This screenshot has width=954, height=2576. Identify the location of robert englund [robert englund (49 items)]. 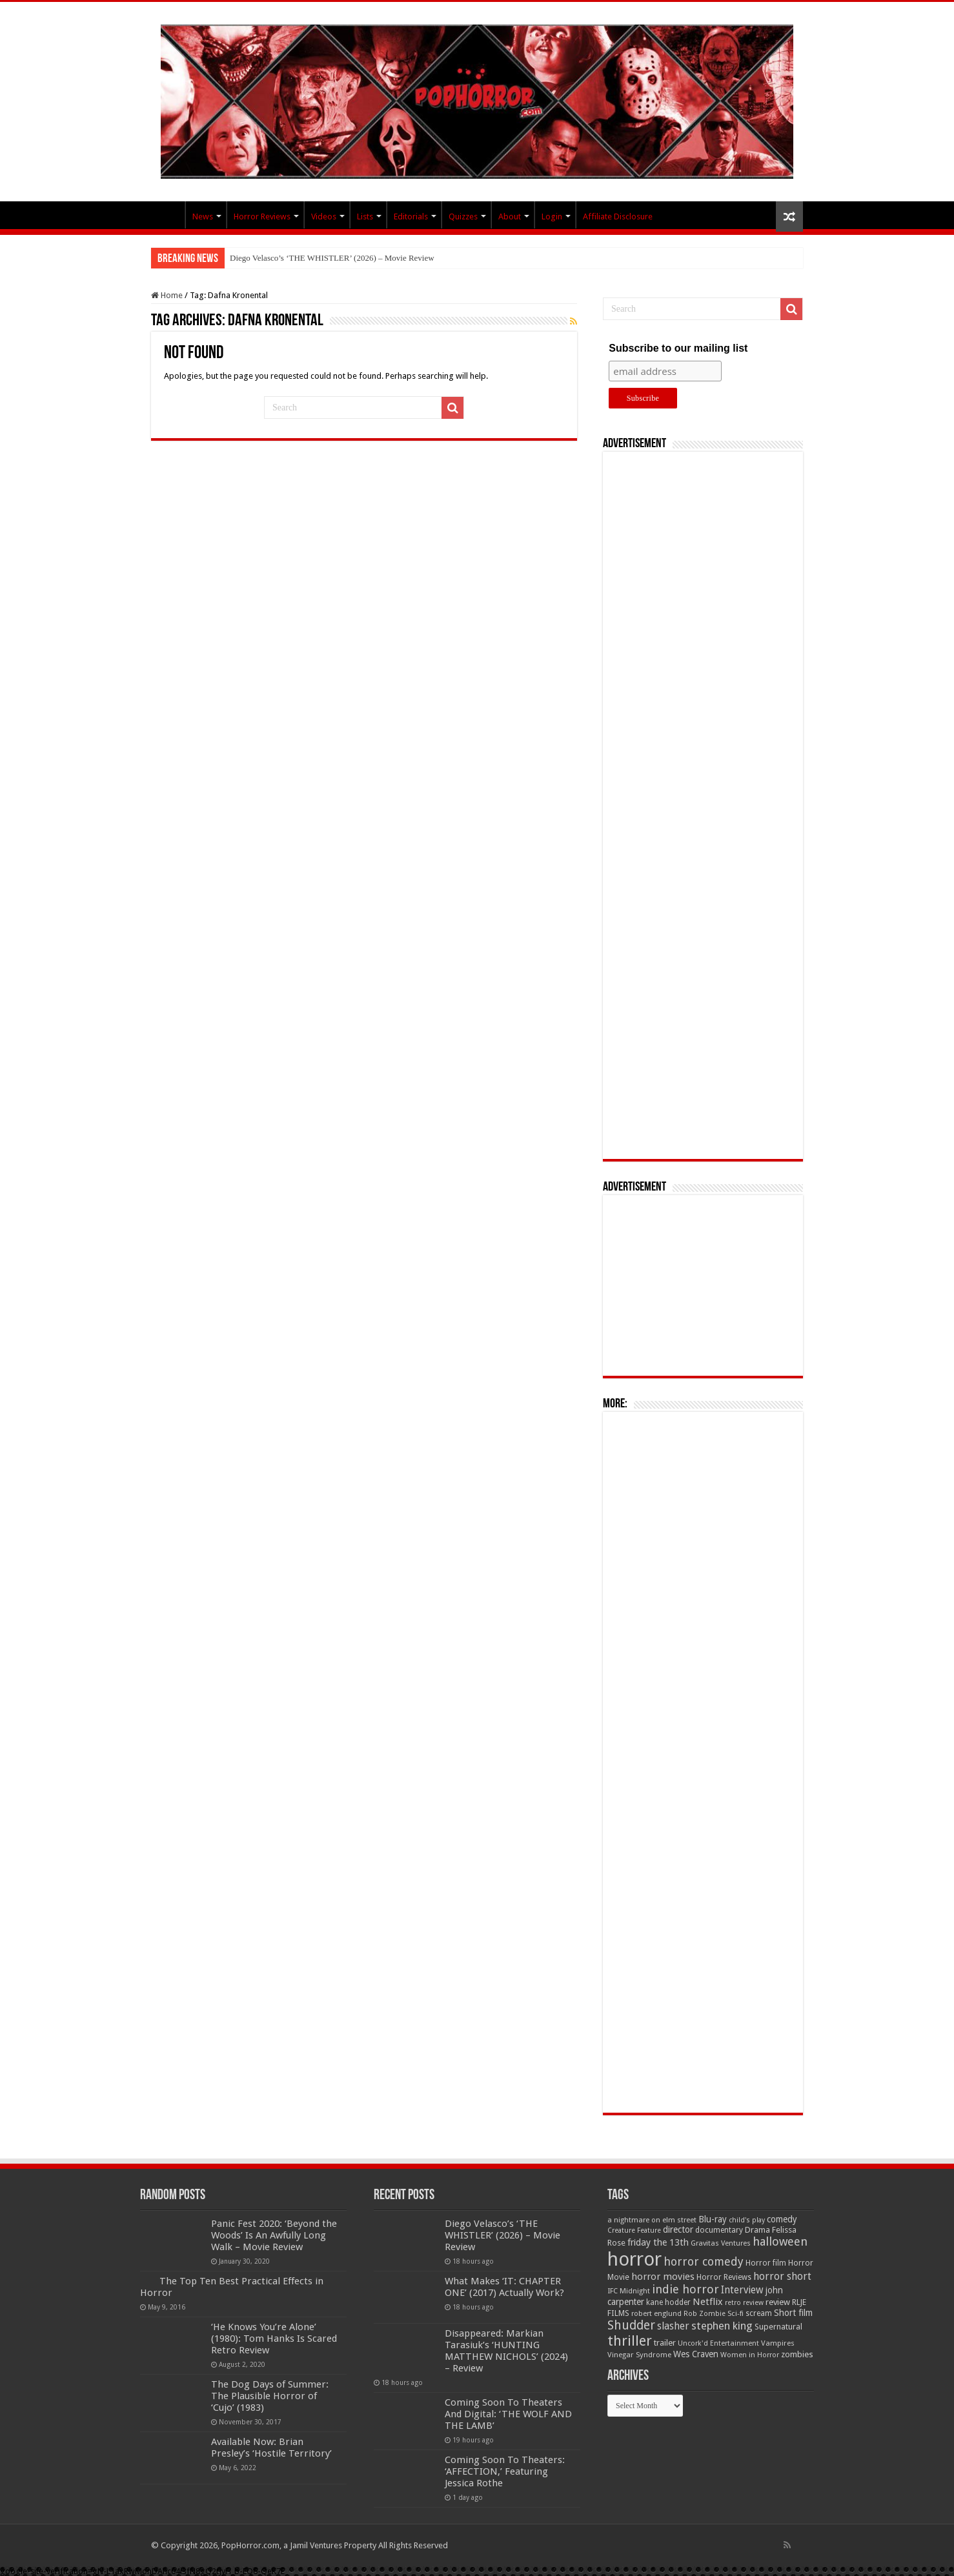
(656, 2313).